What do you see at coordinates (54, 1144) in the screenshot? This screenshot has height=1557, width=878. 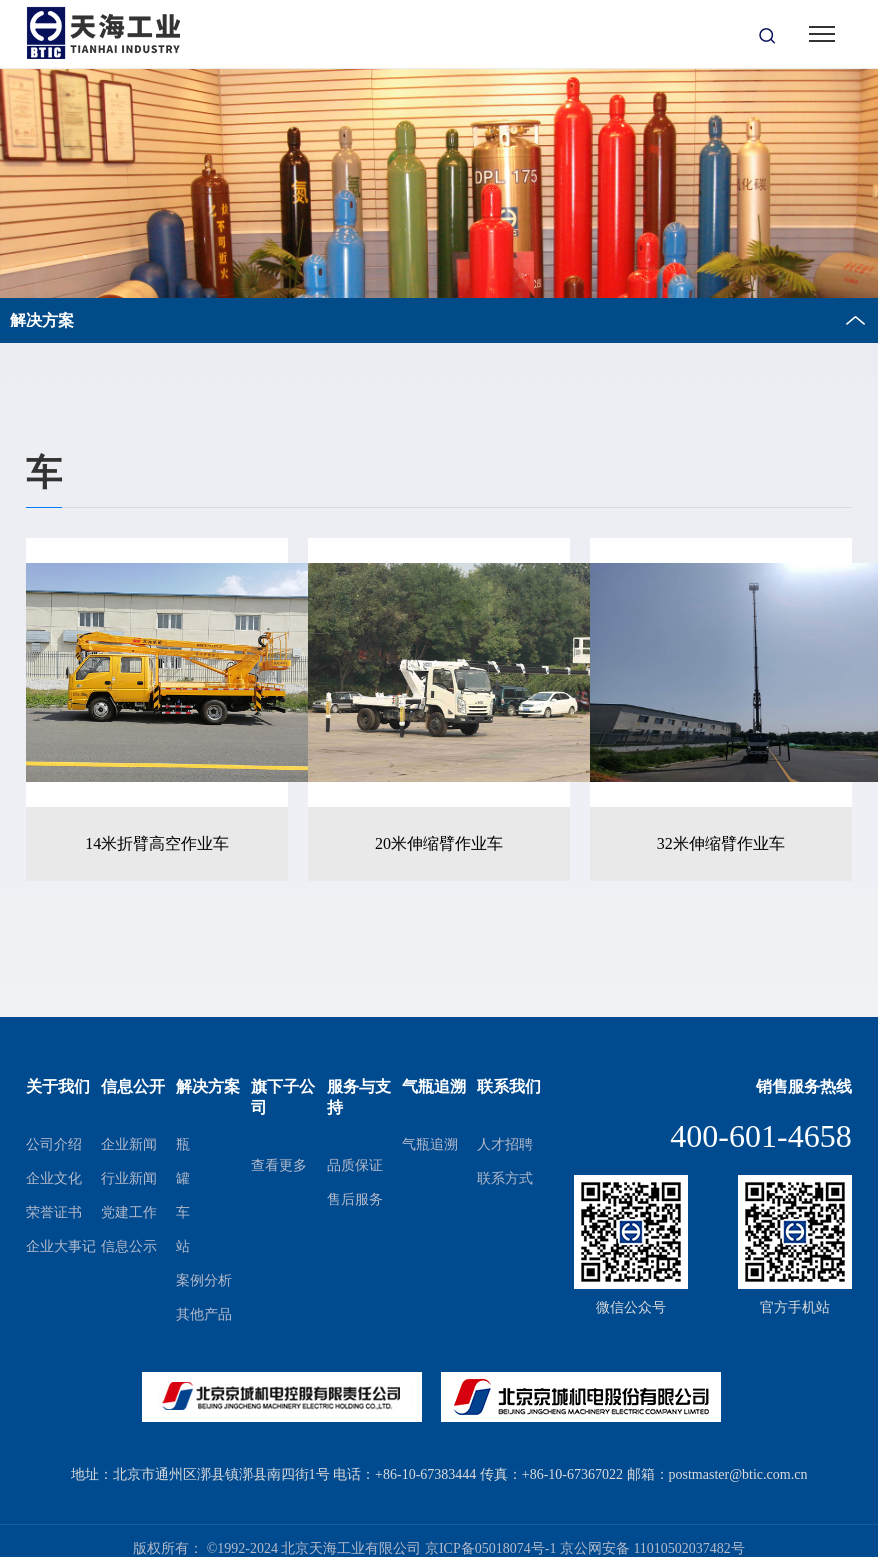 I see `公司介绍` at bounding box center [54, 1144].